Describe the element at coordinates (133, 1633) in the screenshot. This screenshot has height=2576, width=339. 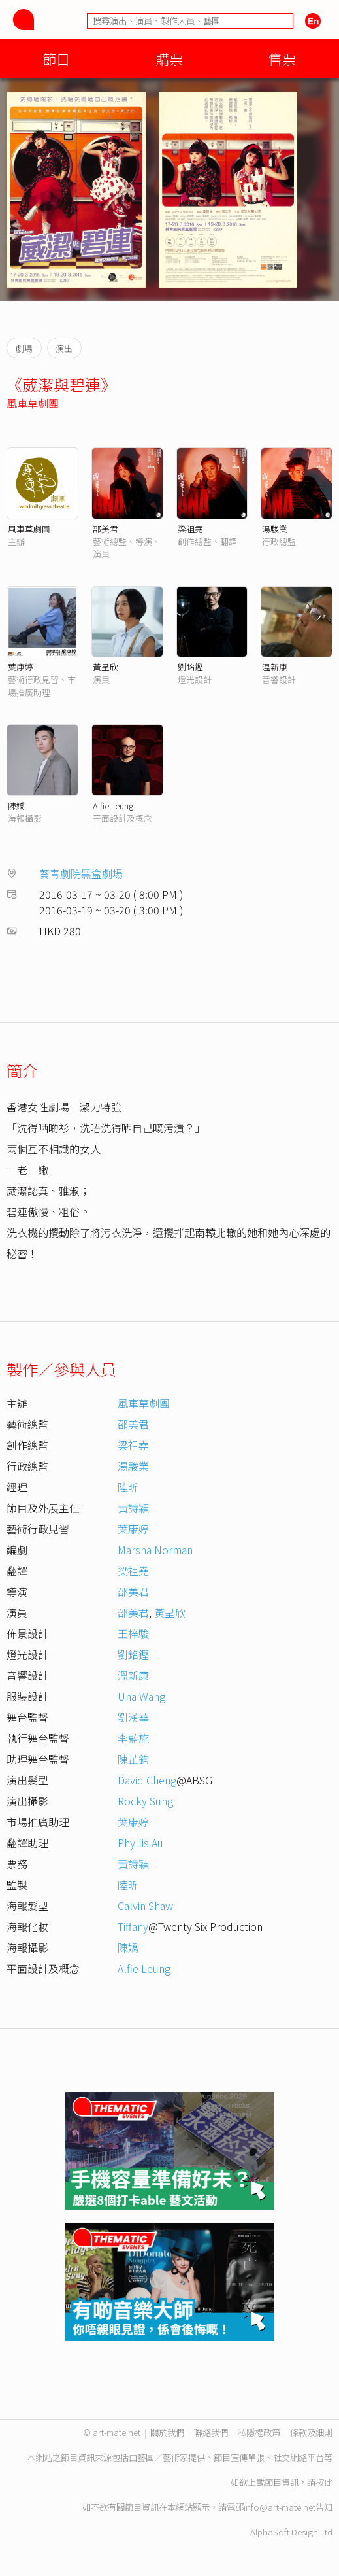
I see `王梓駿` at that location.